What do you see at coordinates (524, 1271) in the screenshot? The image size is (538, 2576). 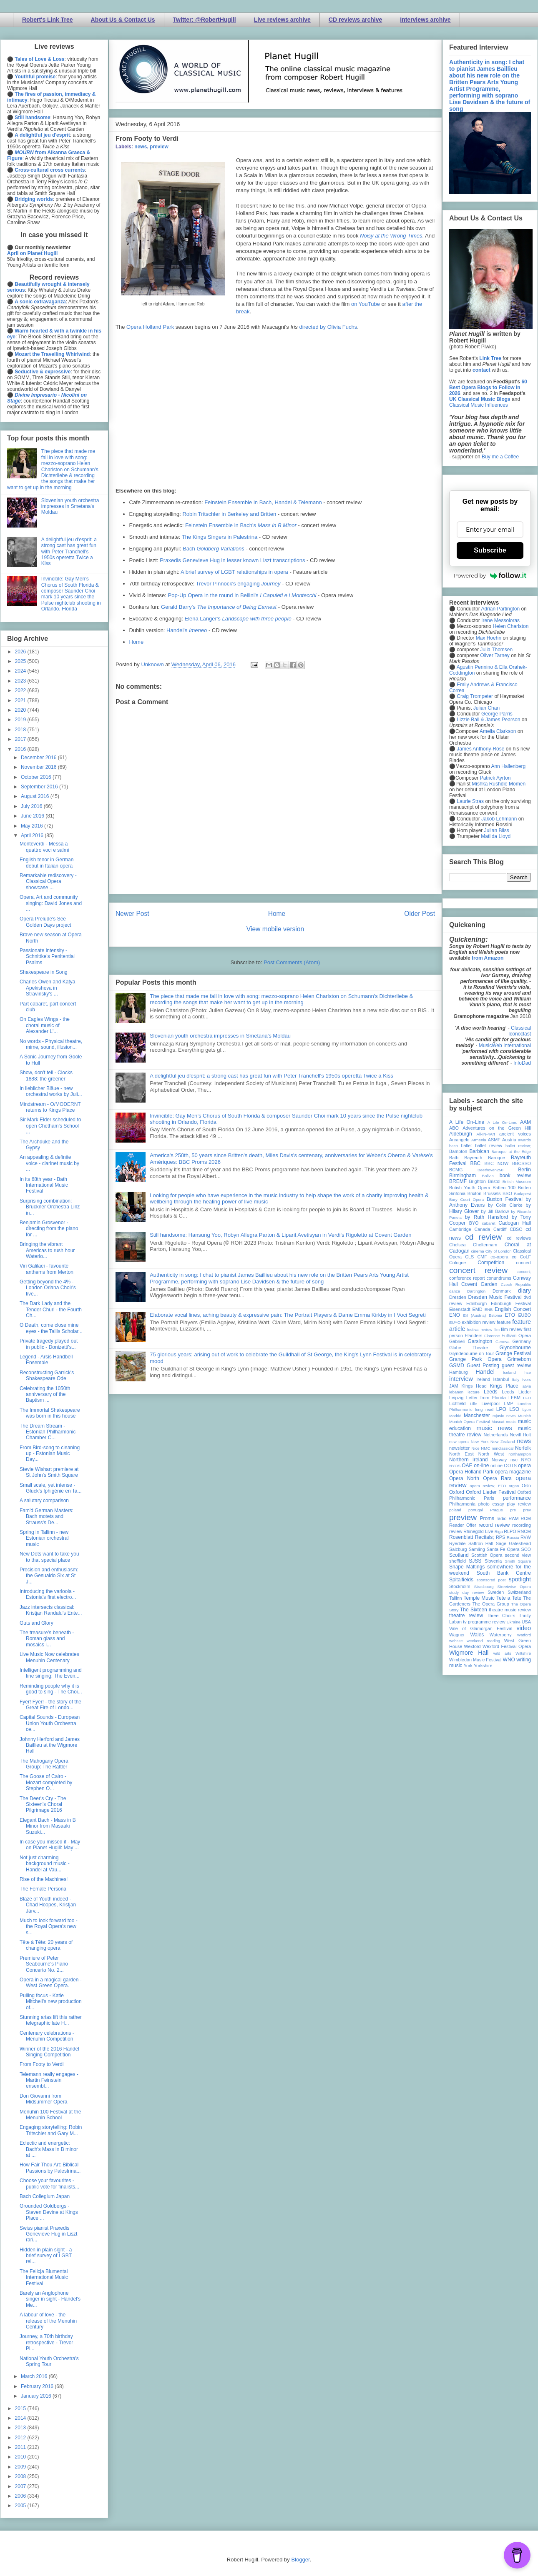 I see `concert;` at bounding box center [524, 1271].